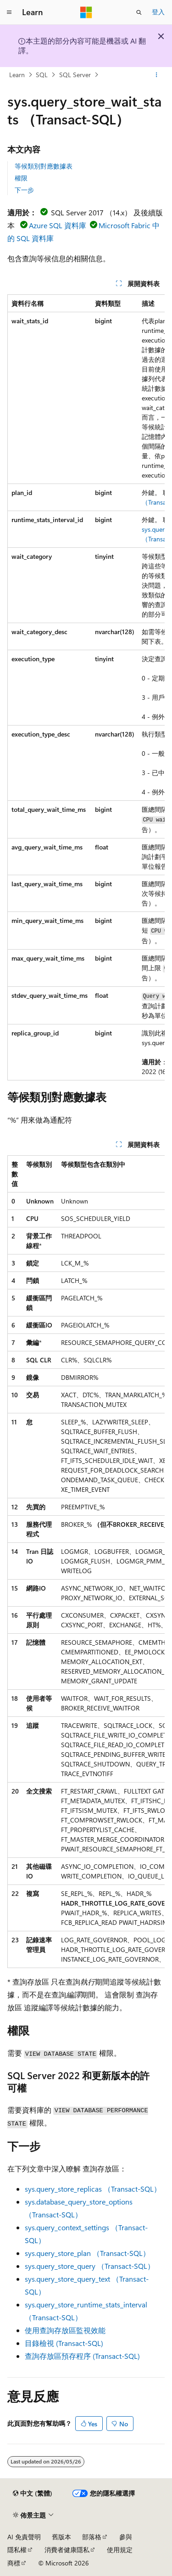 The width and height of the screenshot is (172, 2576). What do you see at coordinates (93, 2189) in the screenshot?
I see `sys.query_store_replicas （Transact-SQL）` at bounding box center [93, 2189].